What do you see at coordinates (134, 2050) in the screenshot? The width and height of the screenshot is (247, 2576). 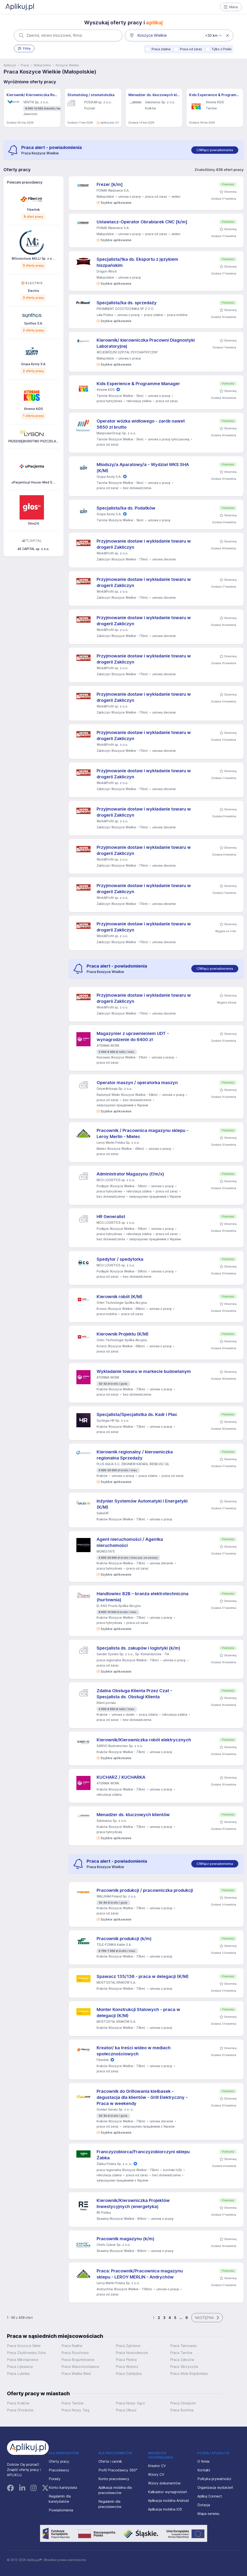 I see `Kreator/ ka treści wideo w mediach społecznościowych` at bounding box center [134, 2050].